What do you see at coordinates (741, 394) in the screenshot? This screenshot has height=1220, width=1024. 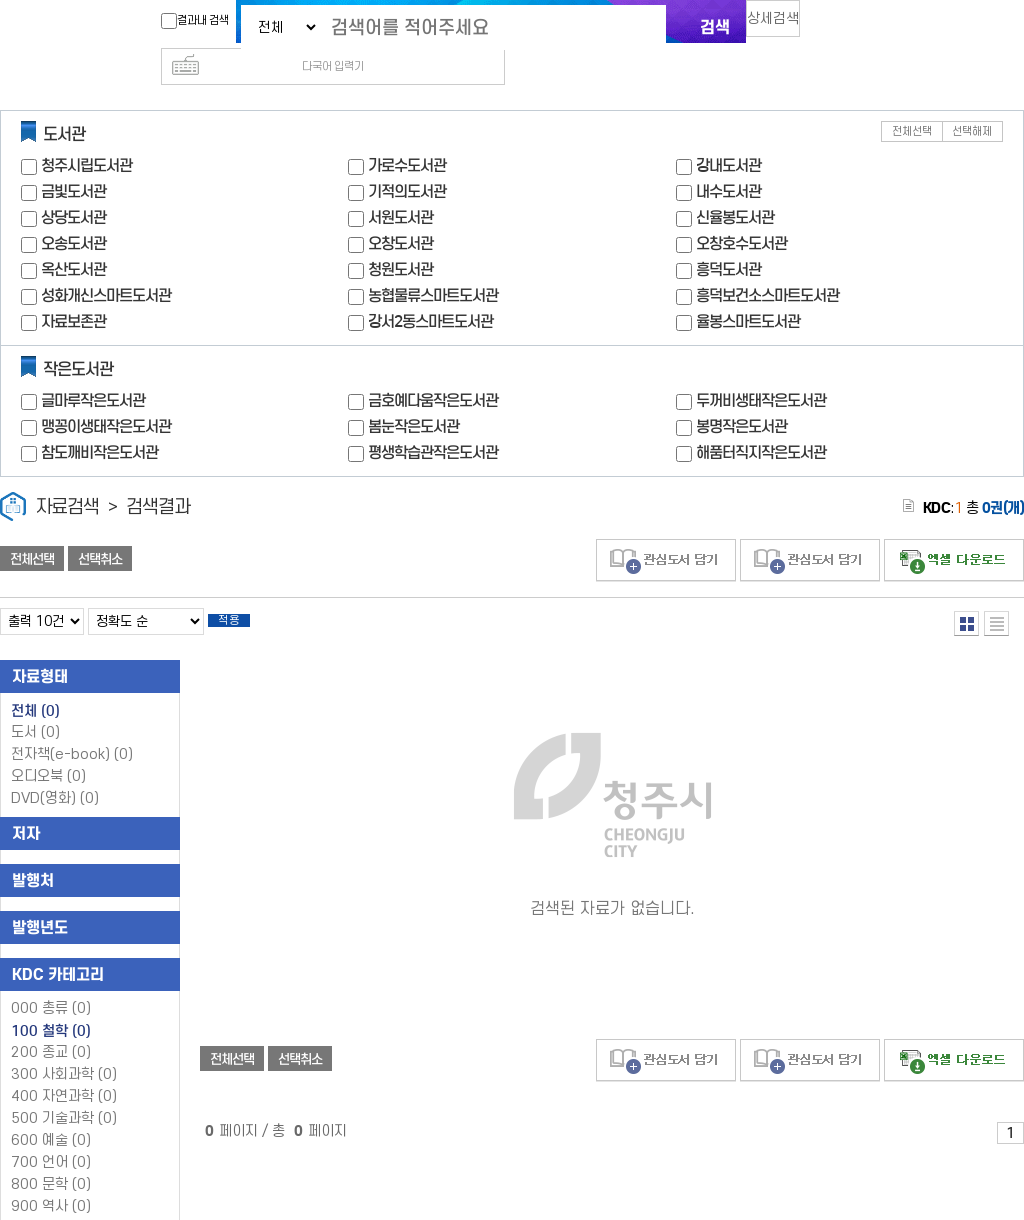 I see `봉명작은도서관` at bounding box center [741, 394].